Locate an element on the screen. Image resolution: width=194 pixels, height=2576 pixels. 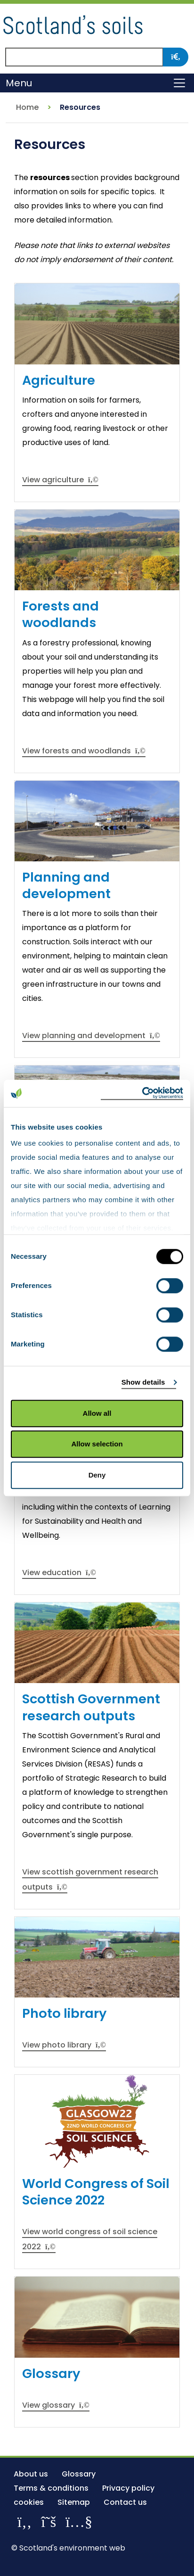
[Follow us on X] is located at coordinates (48, 2521).